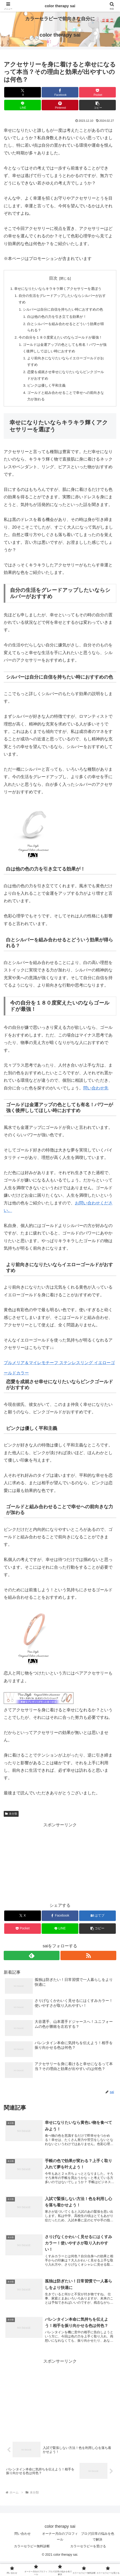 This screenshot has width=120, height=2576. Describe the element at coordinates (97, 2551) in the screenshot. I see `ブログ|日常の悩みを色で解決` at that location.